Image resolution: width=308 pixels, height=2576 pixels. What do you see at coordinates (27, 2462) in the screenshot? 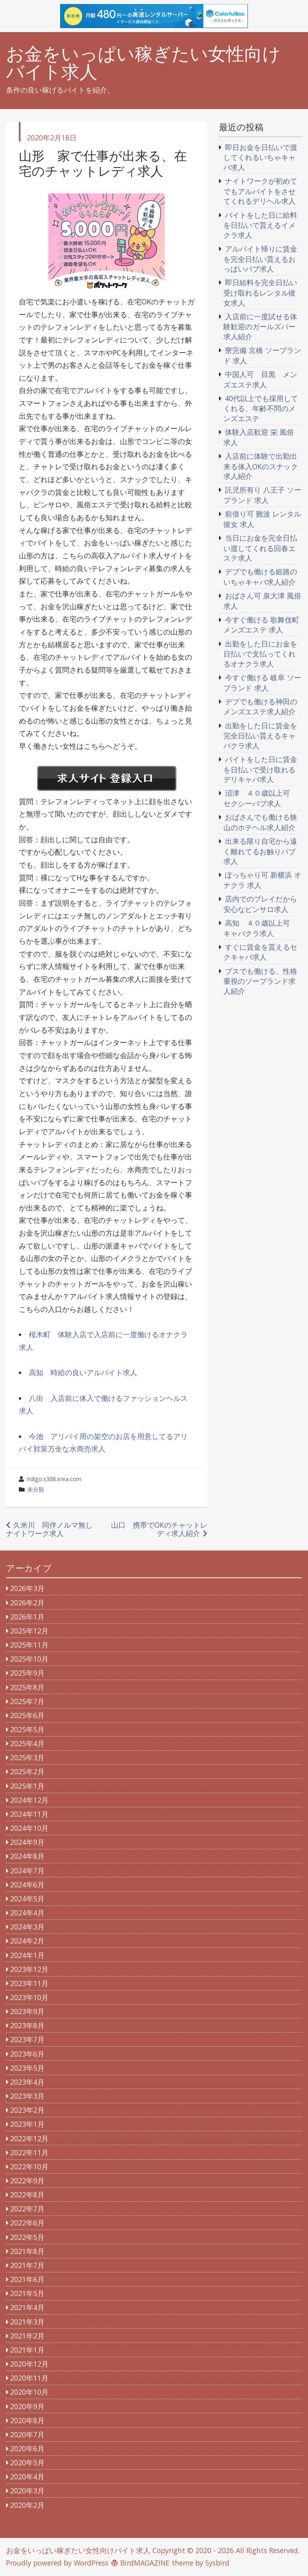
I see `2020年5月` at bounding box center [27, 2462].